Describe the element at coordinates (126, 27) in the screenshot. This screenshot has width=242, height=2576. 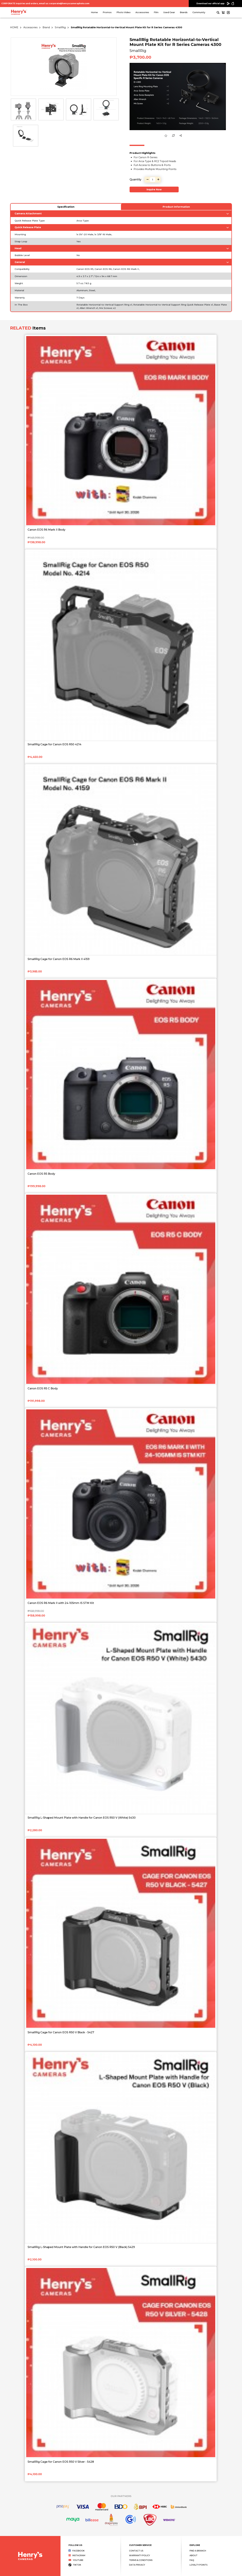
I see `SmallRig Rotatable Horizontal-to-Vertical Mount Plate Kit for R Series Cameras 4300` at that location.